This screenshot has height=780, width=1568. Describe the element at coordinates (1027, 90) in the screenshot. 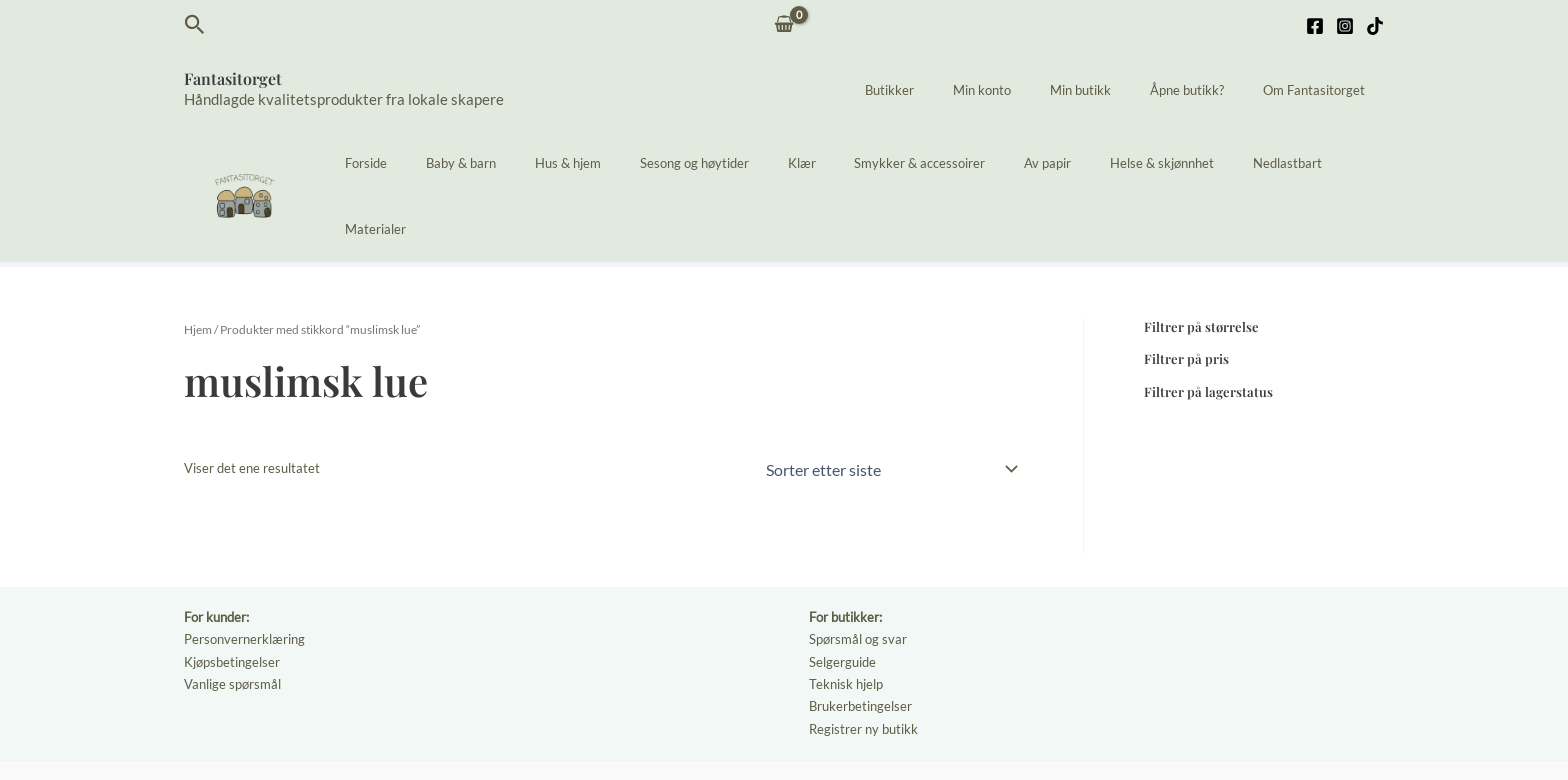

I see `Min konto` at that location.